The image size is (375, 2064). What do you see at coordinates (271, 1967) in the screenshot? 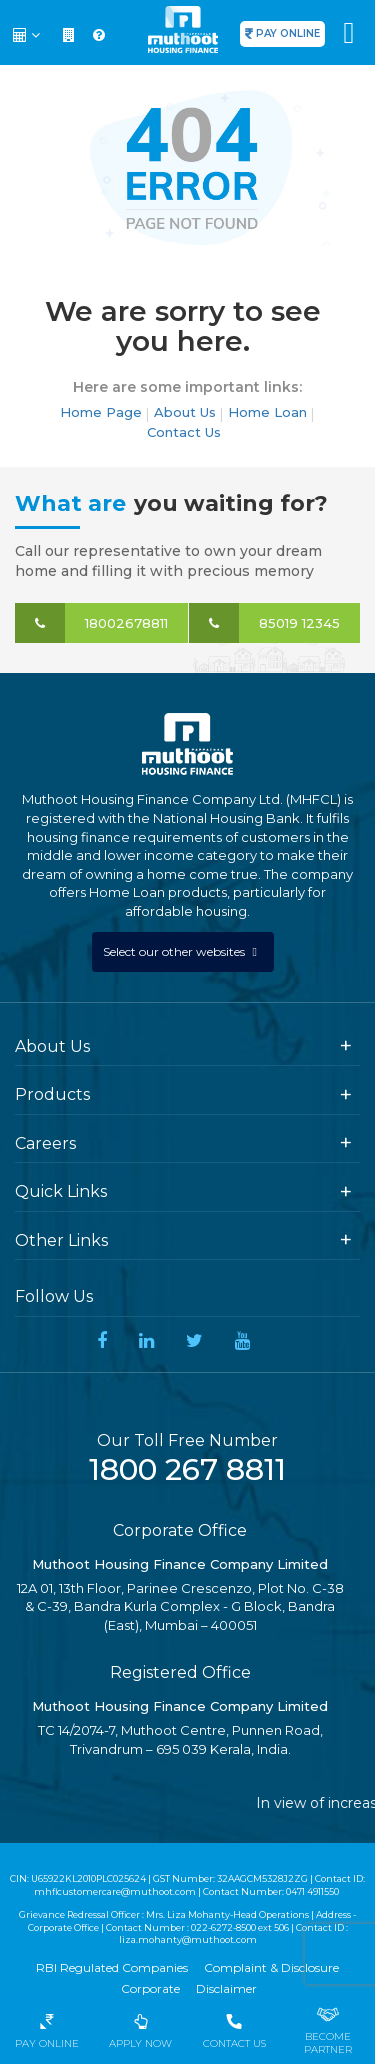
I see `Complaint & Disclosure` at bounding box center [271, 1967].